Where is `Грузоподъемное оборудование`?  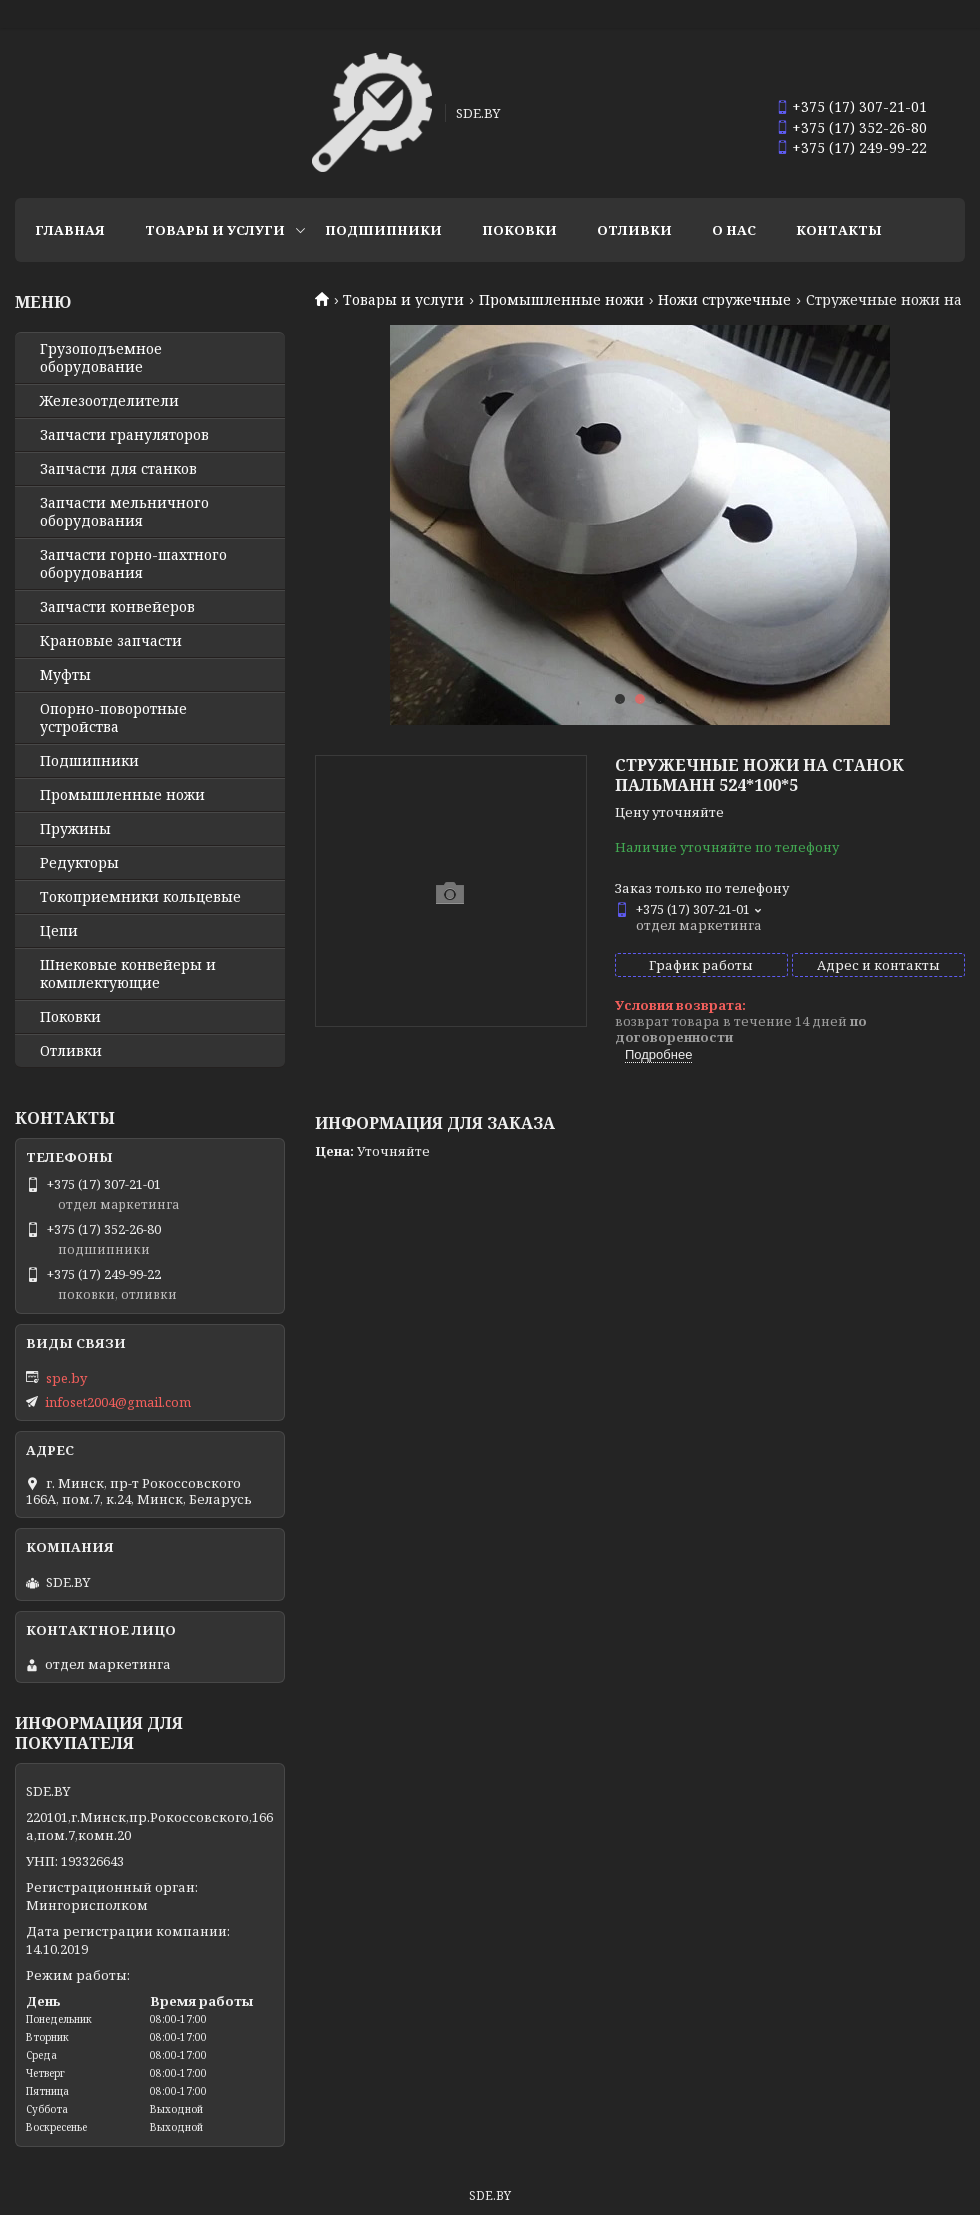 Грузоподъемное оборудование is located at coordinates (101, 358).